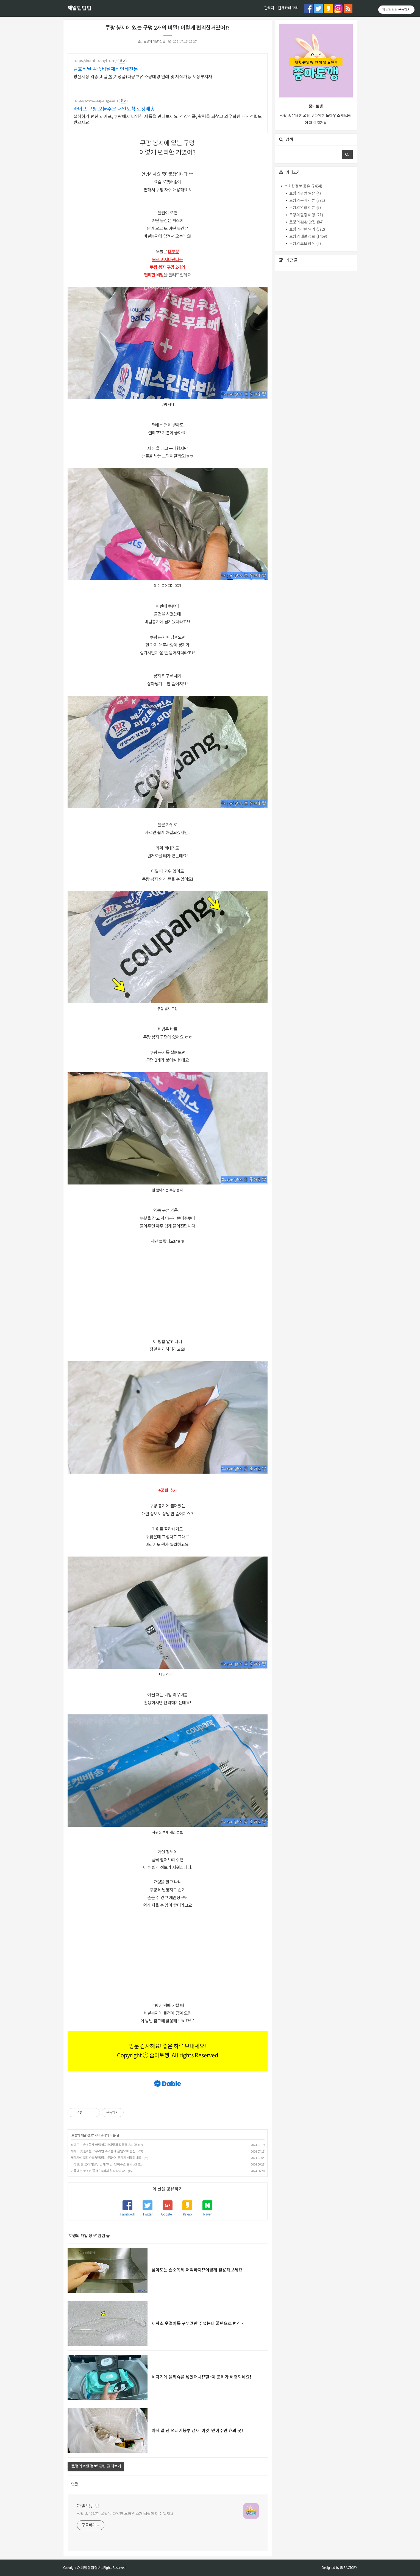 This screenshot has width=420, height=2576. What do you see at coordinates (154, 41) in the screenshot?
I see `토깽의 깨알 정보` at bounding box center [154, 41].